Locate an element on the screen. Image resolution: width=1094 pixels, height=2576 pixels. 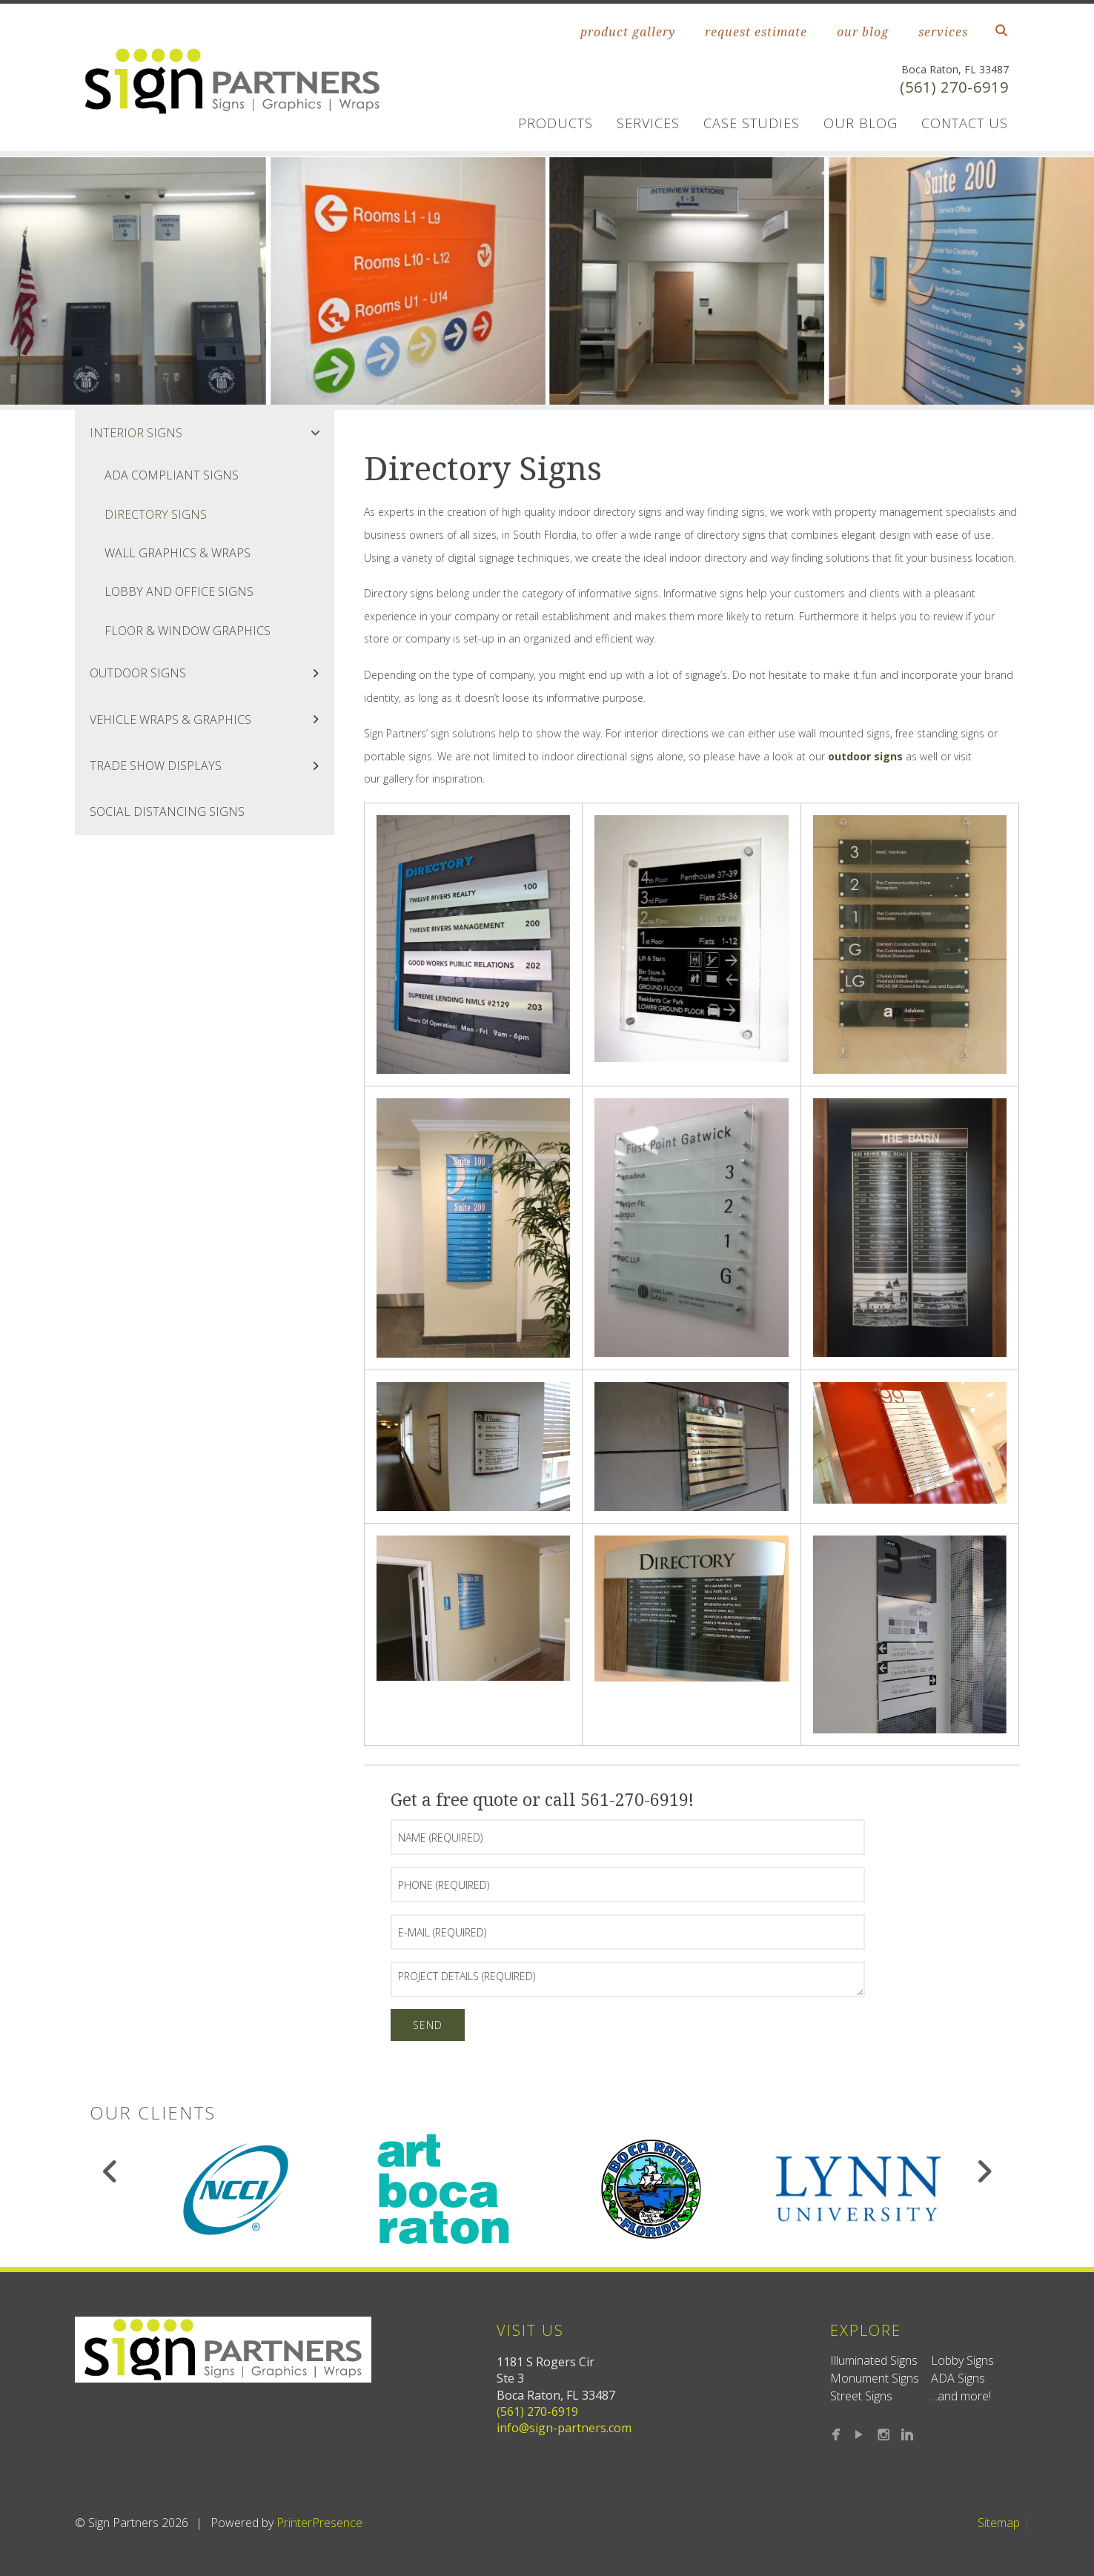
(561) 270-6919 is located at coordinates (954, 87).